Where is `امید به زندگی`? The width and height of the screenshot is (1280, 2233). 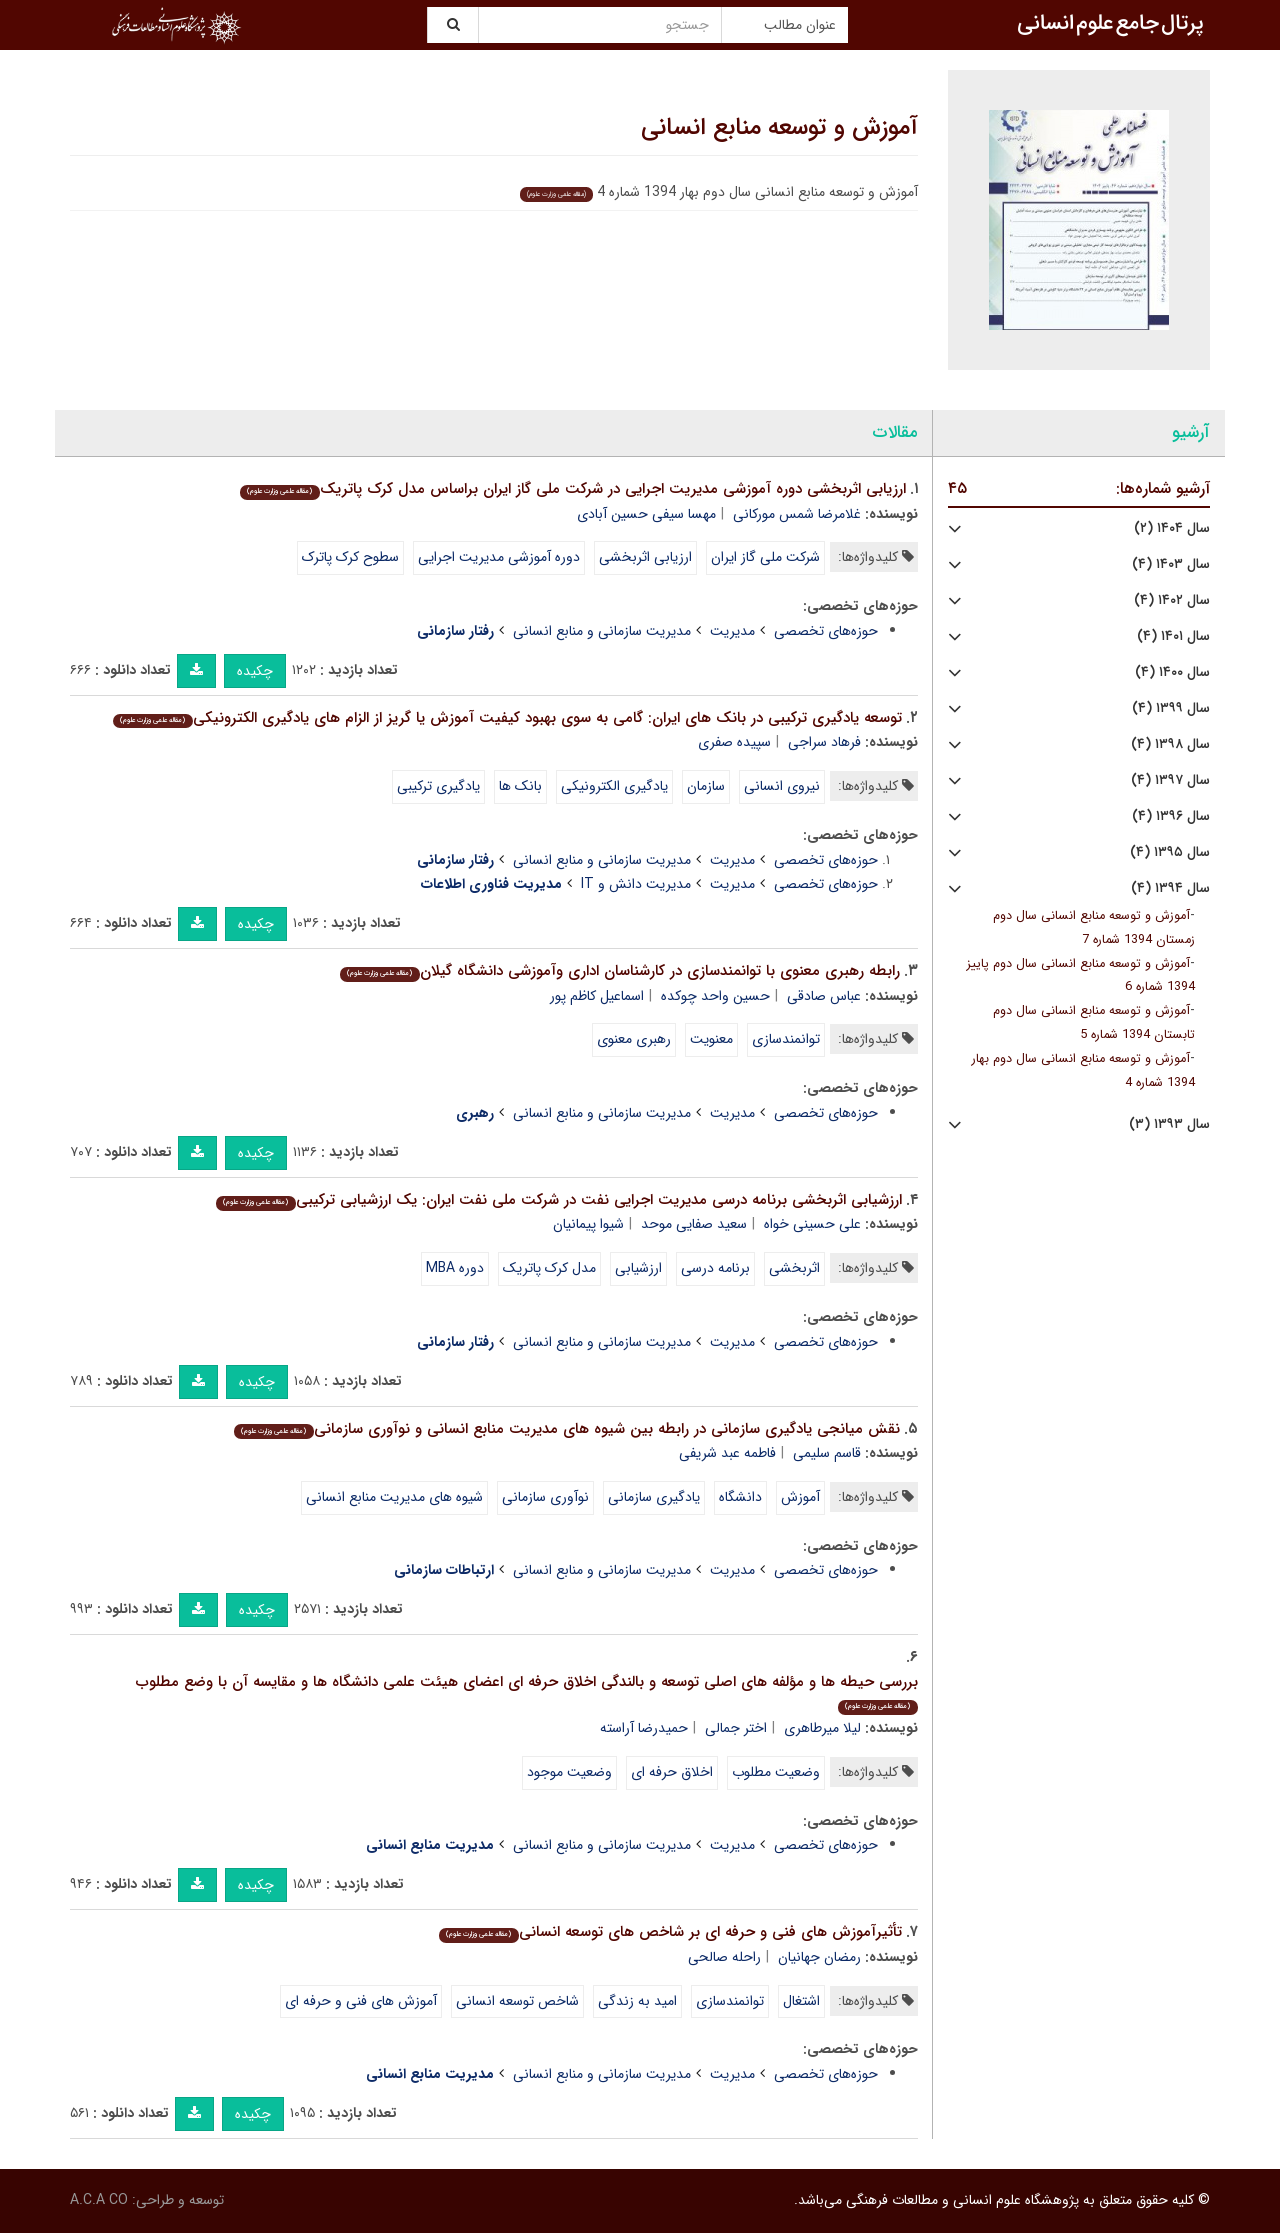 امید به زندگی is located at coordinates (637, 2001).